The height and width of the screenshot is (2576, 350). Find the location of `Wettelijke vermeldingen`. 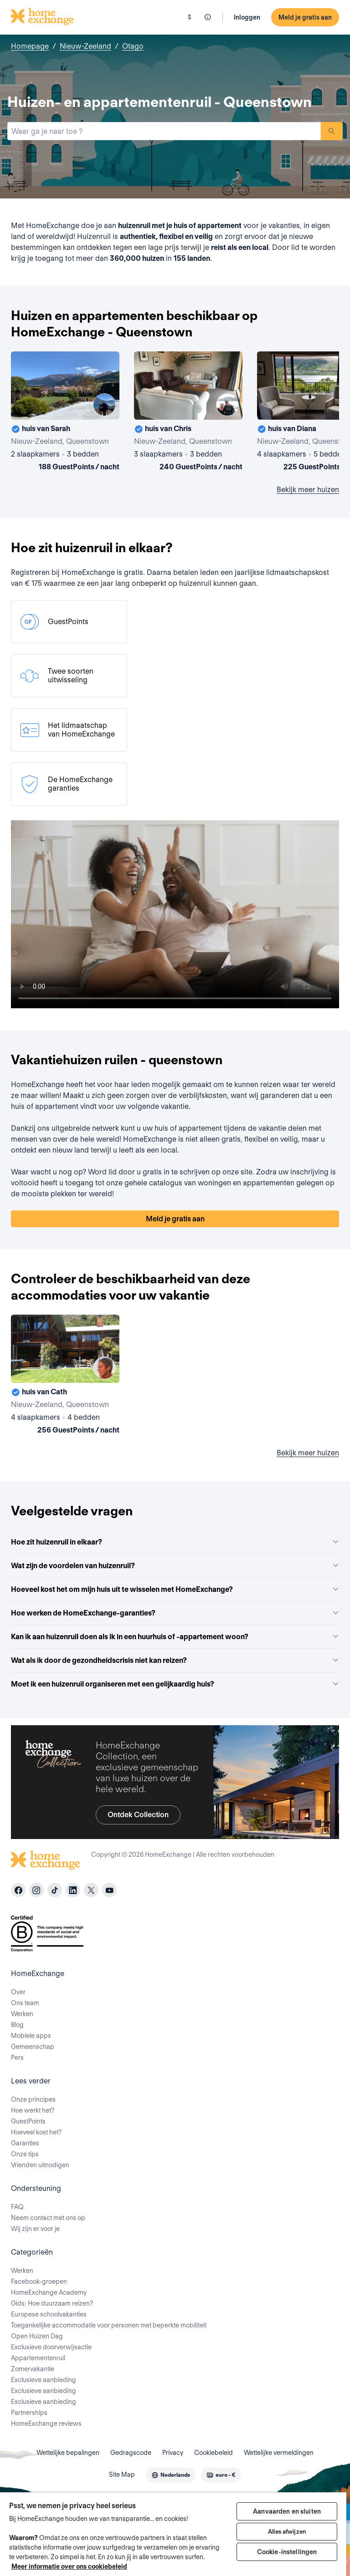

Wettelijke vermeldingen is located at coordinates (279, 2452).